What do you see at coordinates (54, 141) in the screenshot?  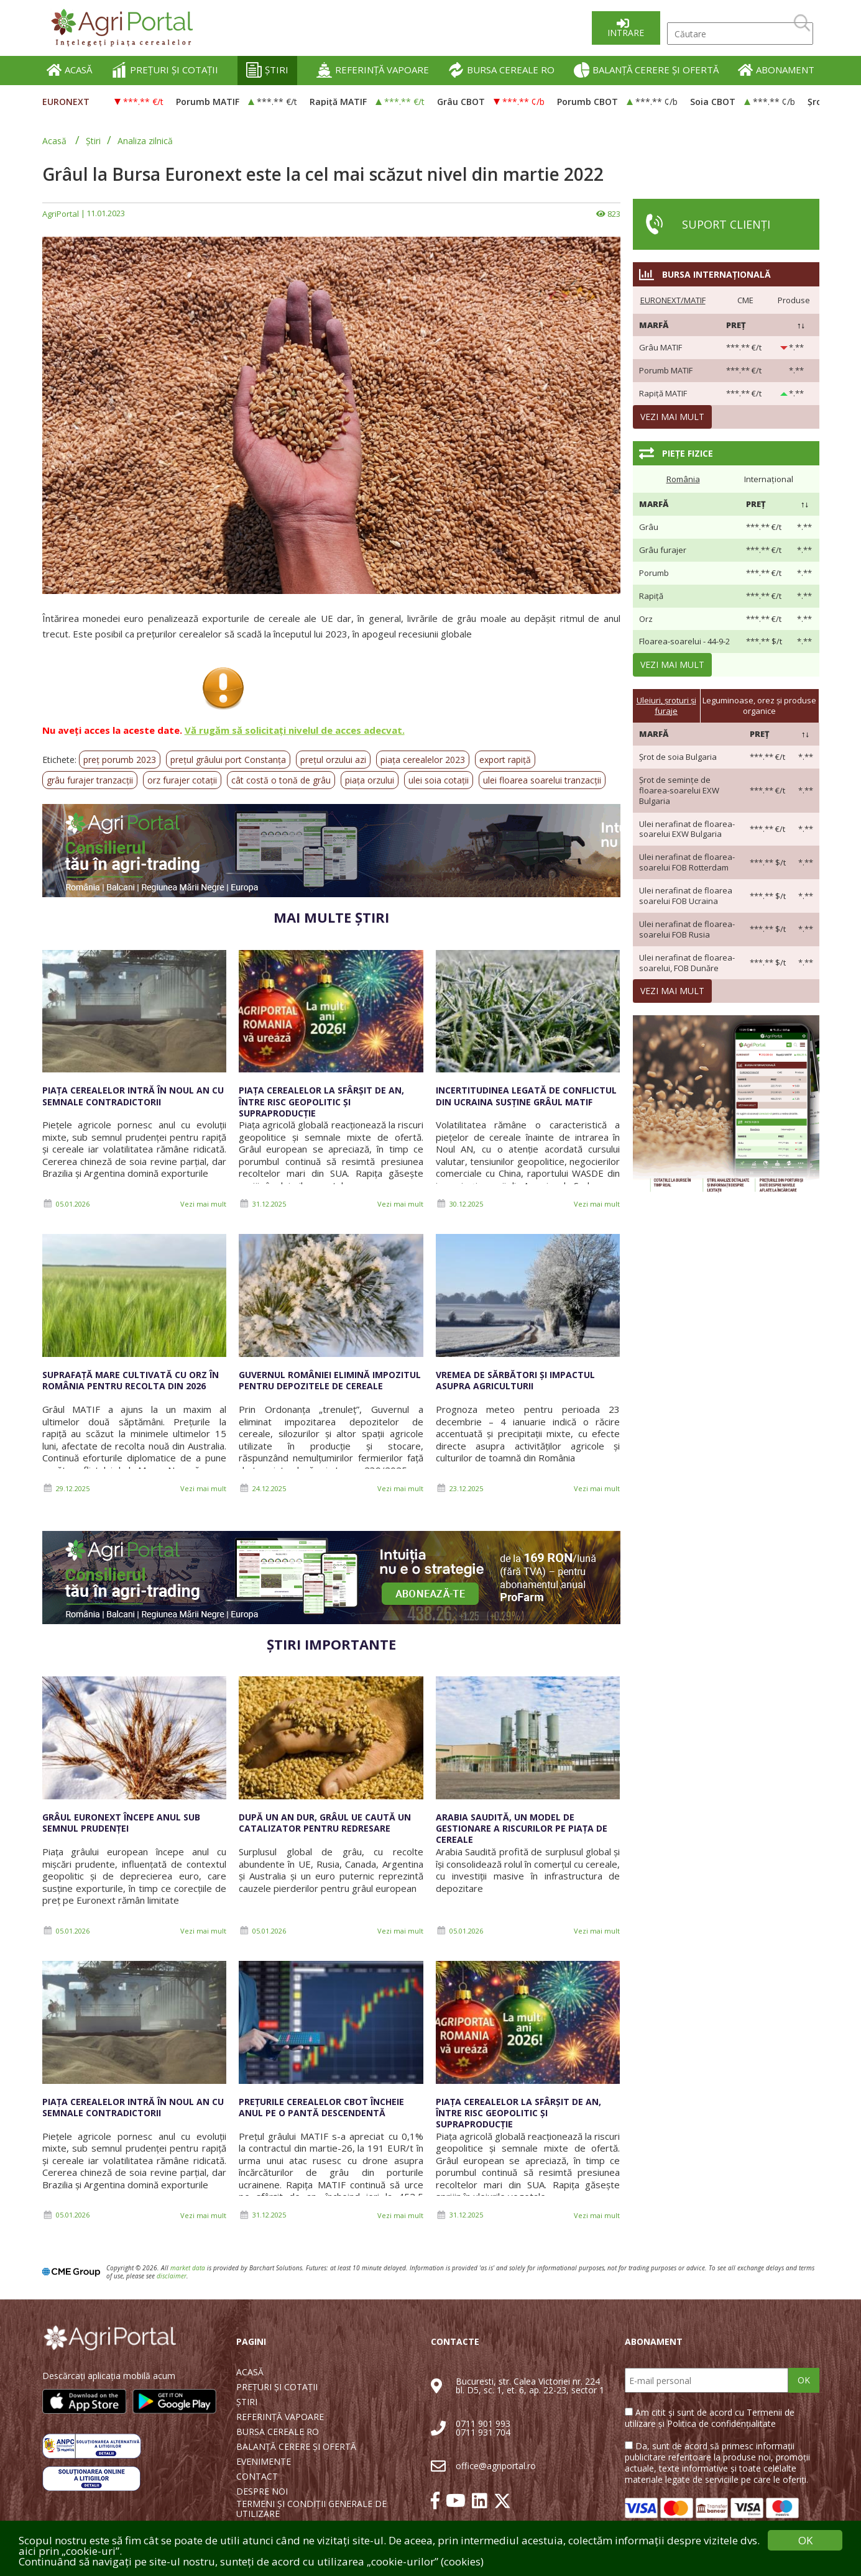 I see `Acasă` at bounding box center [54, 141].